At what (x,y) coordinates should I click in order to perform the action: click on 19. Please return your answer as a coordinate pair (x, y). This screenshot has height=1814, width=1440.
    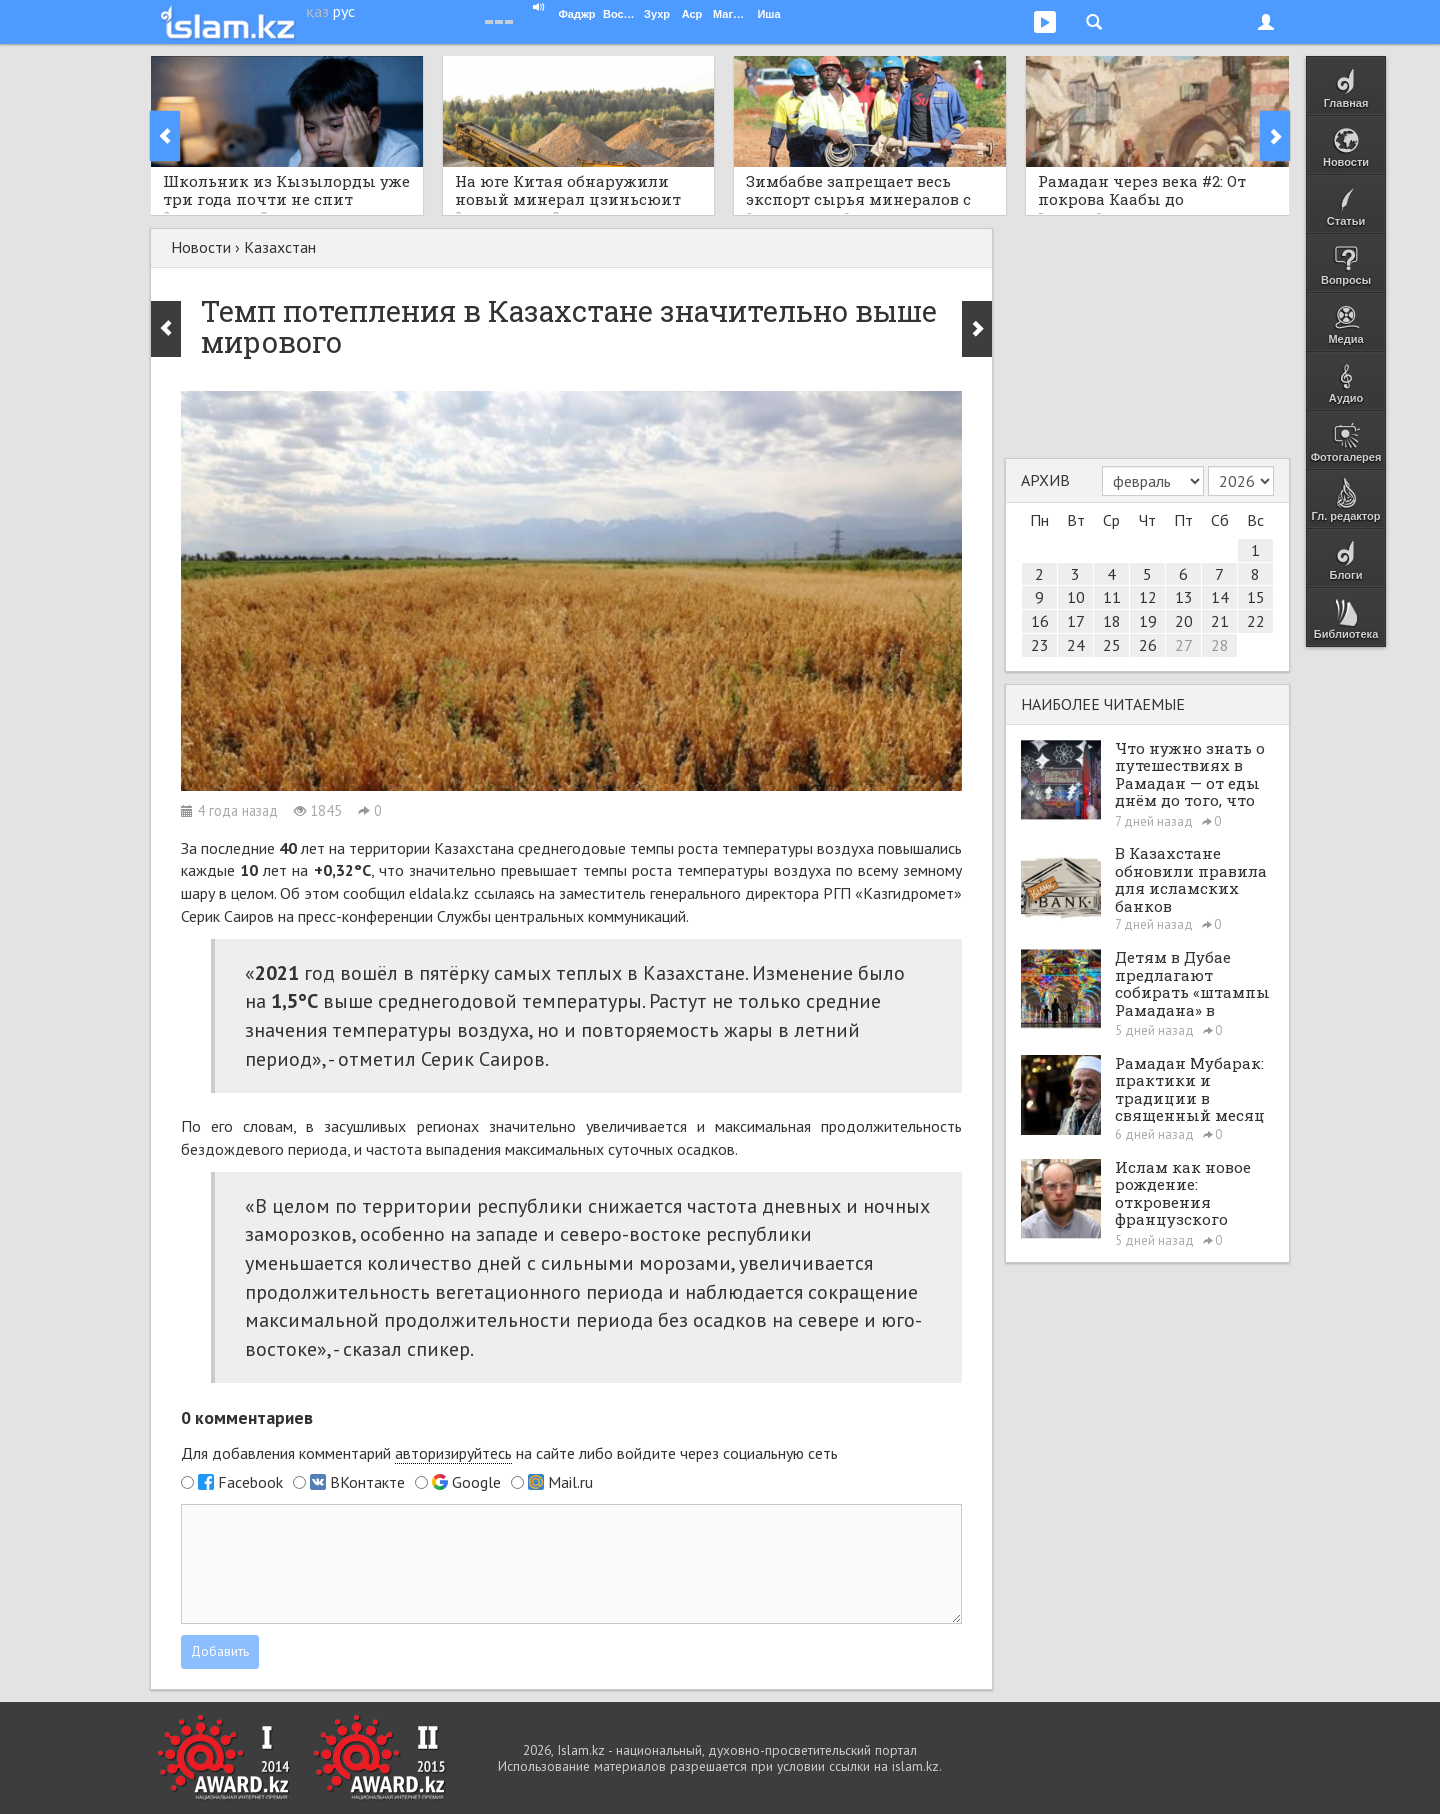
    Looking at the image, I should click on (1148, 621).